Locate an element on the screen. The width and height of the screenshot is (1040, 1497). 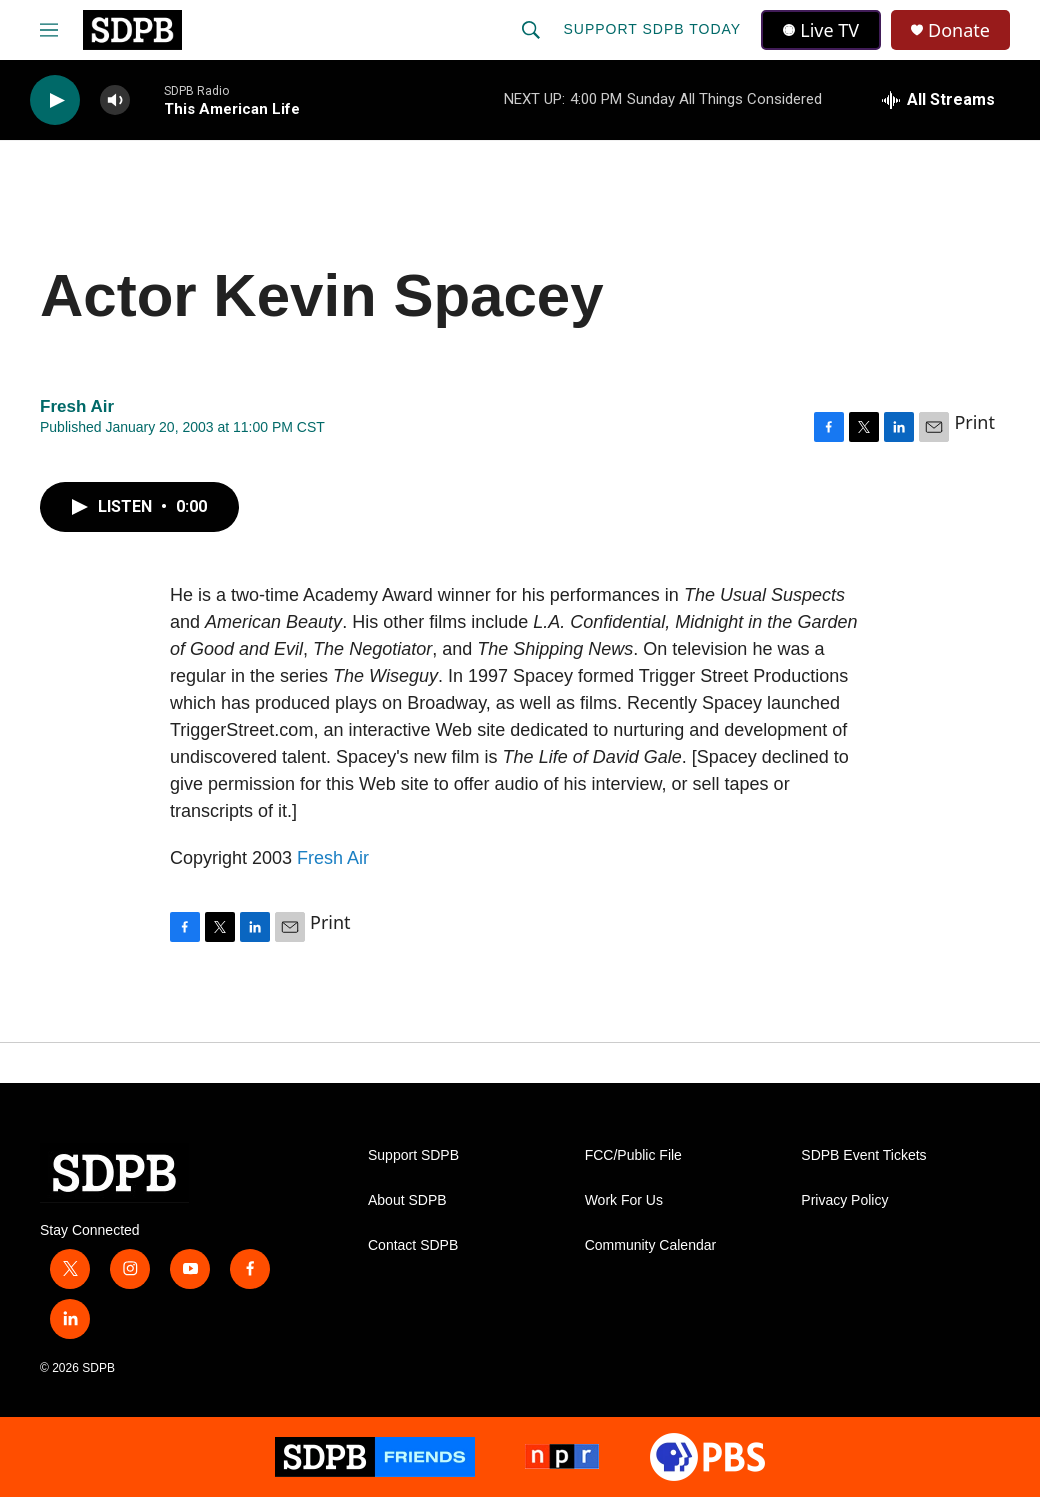
Community Calendar is located at coordinates (651, 1245).